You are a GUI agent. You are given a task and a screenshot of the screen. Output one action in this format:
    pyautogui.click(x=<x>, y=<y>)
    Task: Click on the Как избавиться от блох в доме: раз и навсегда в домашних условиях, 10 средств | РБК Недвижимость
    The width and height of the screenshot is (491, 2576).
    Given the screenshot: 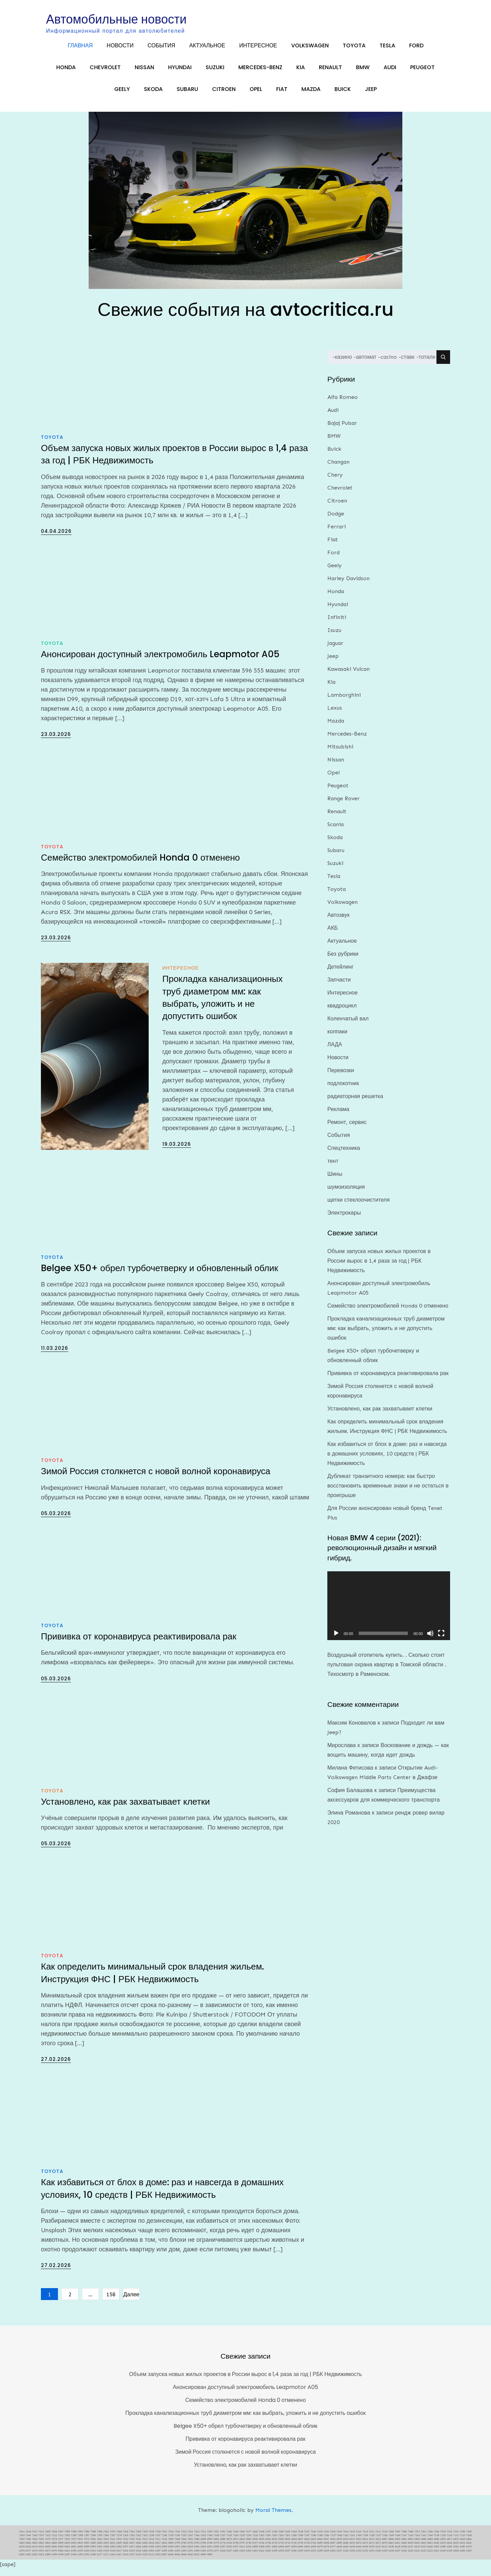 What is the action you would take?
    pyautogui.click(x=162, y=2195)
    